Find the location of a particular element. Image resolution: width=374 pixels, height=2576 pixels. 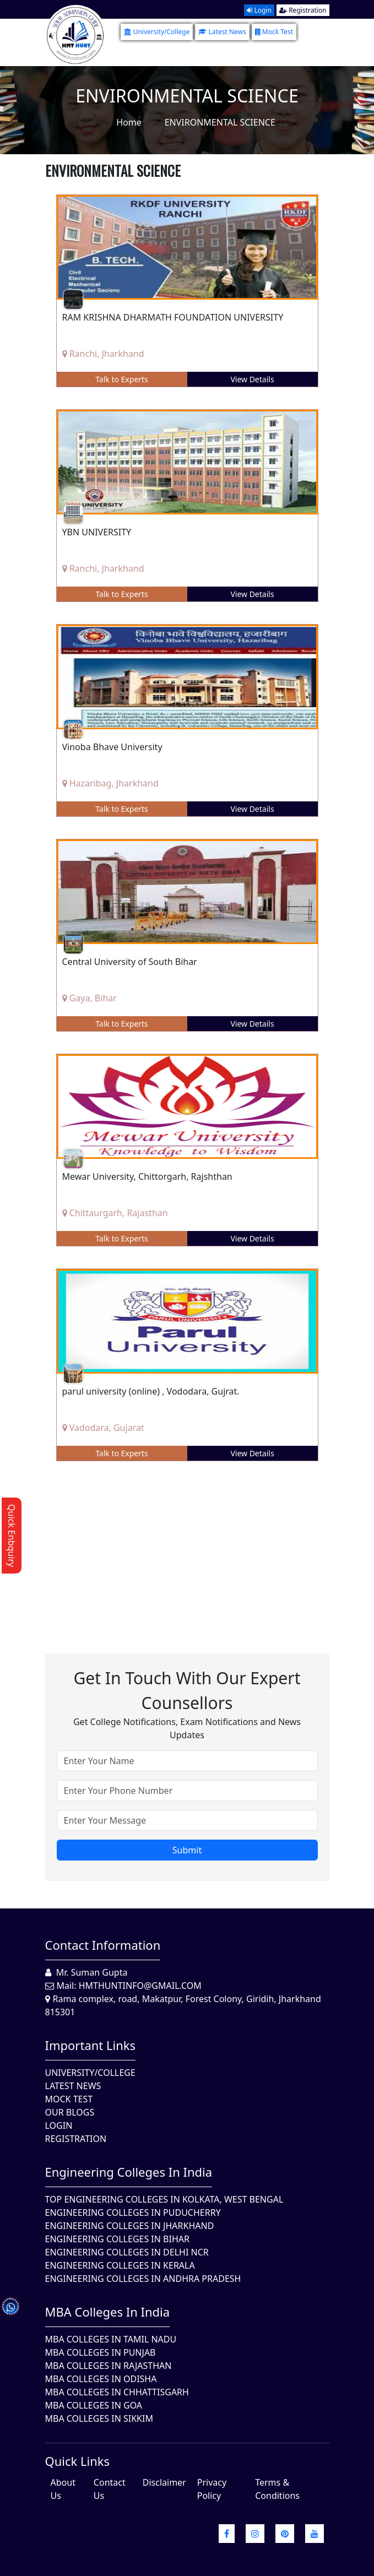

quick Links is located at coordinates (77, 2461).